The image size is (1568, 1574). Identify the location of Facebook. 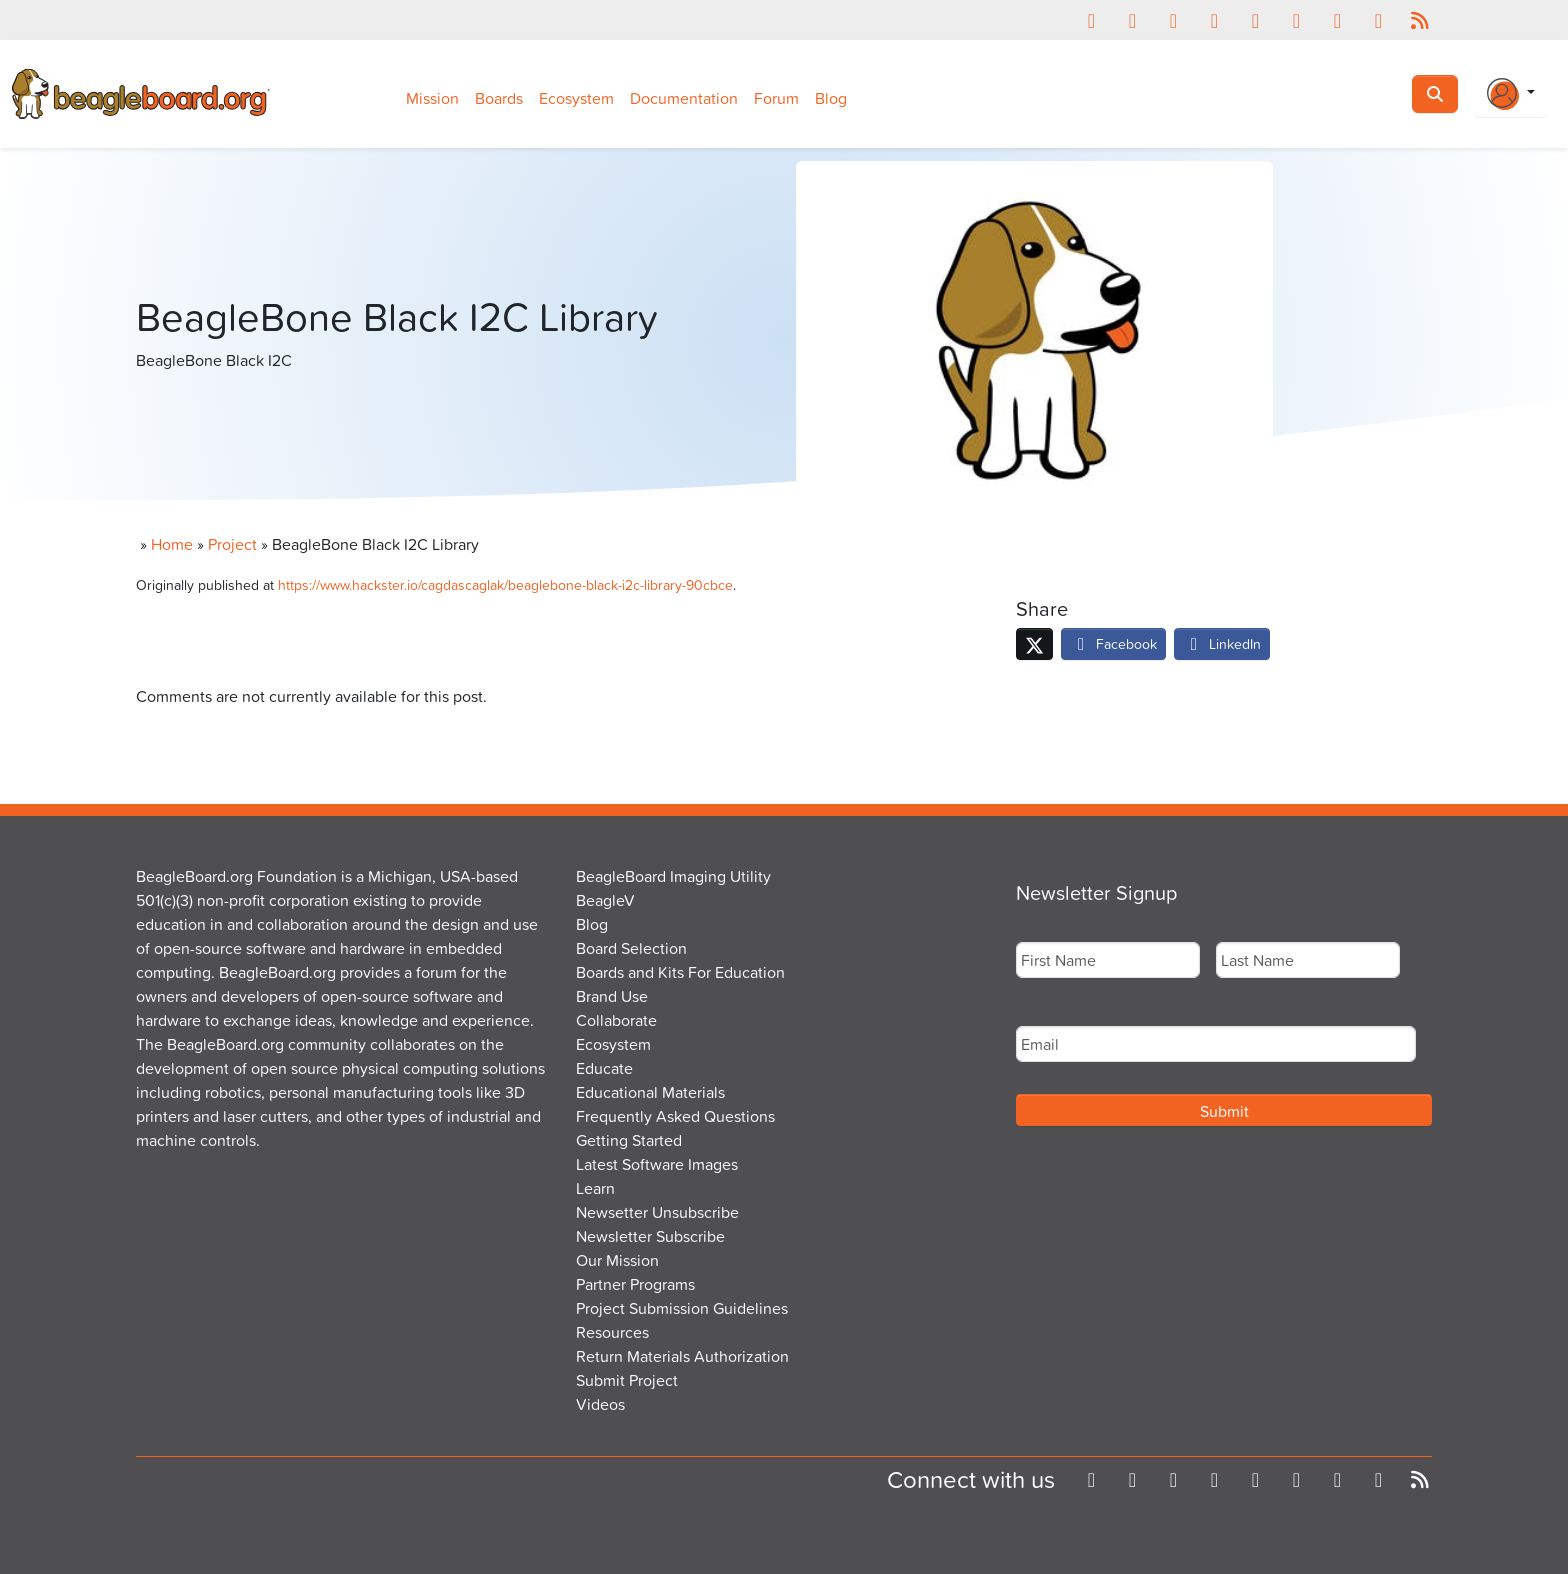
(1113, 643).